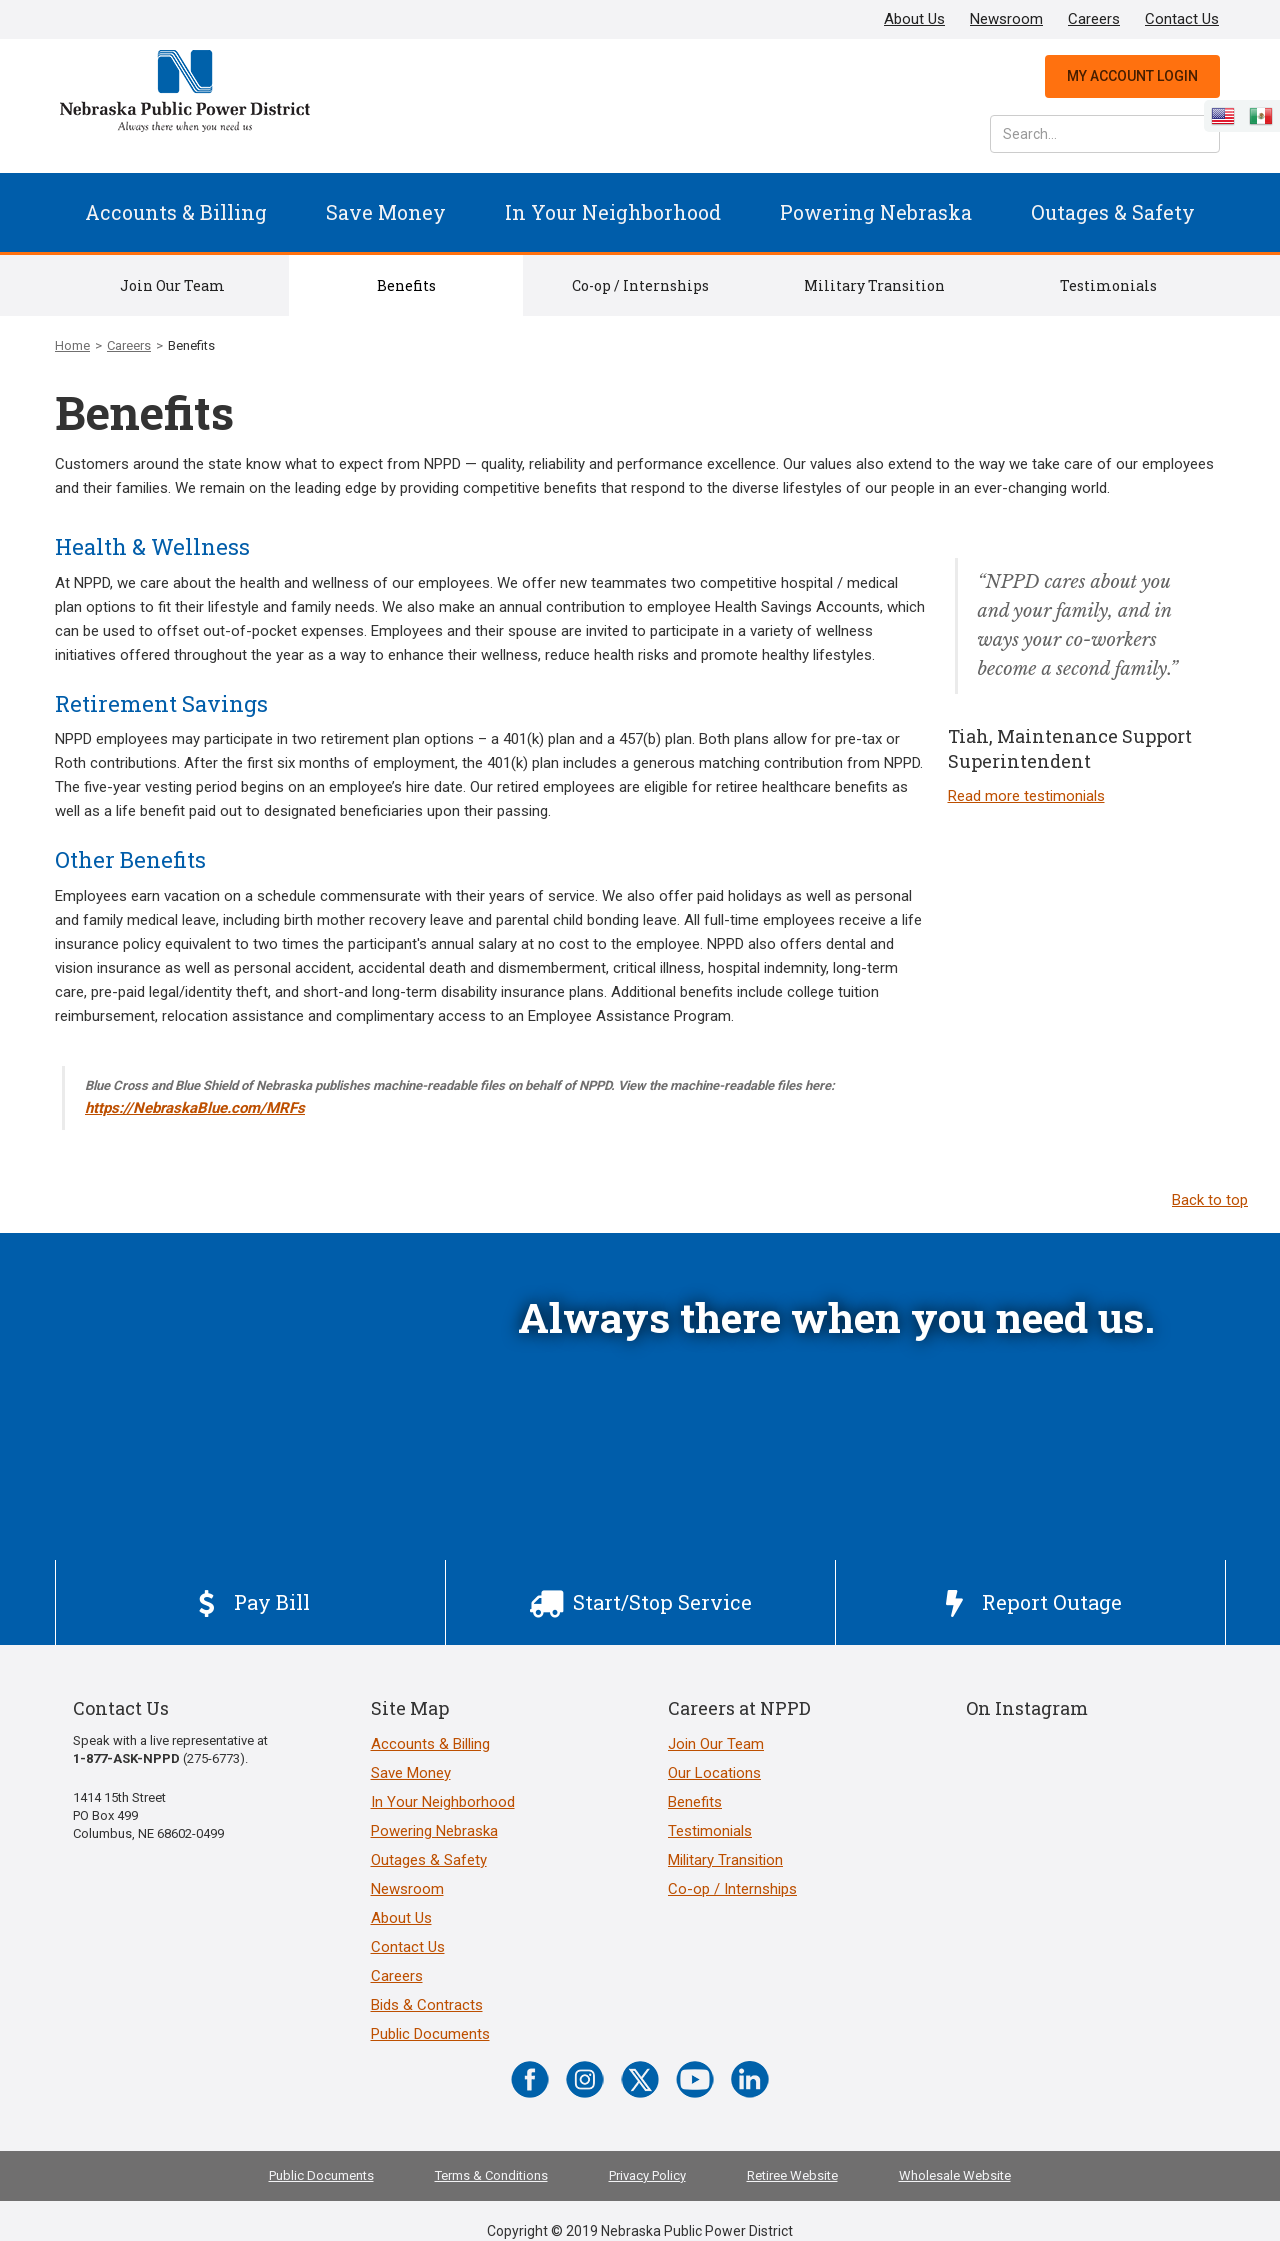 The image size is (1280, 2241). Describe the element at coordinates (1108, 285) in the screenshot. I see `Testimonials` at that location.